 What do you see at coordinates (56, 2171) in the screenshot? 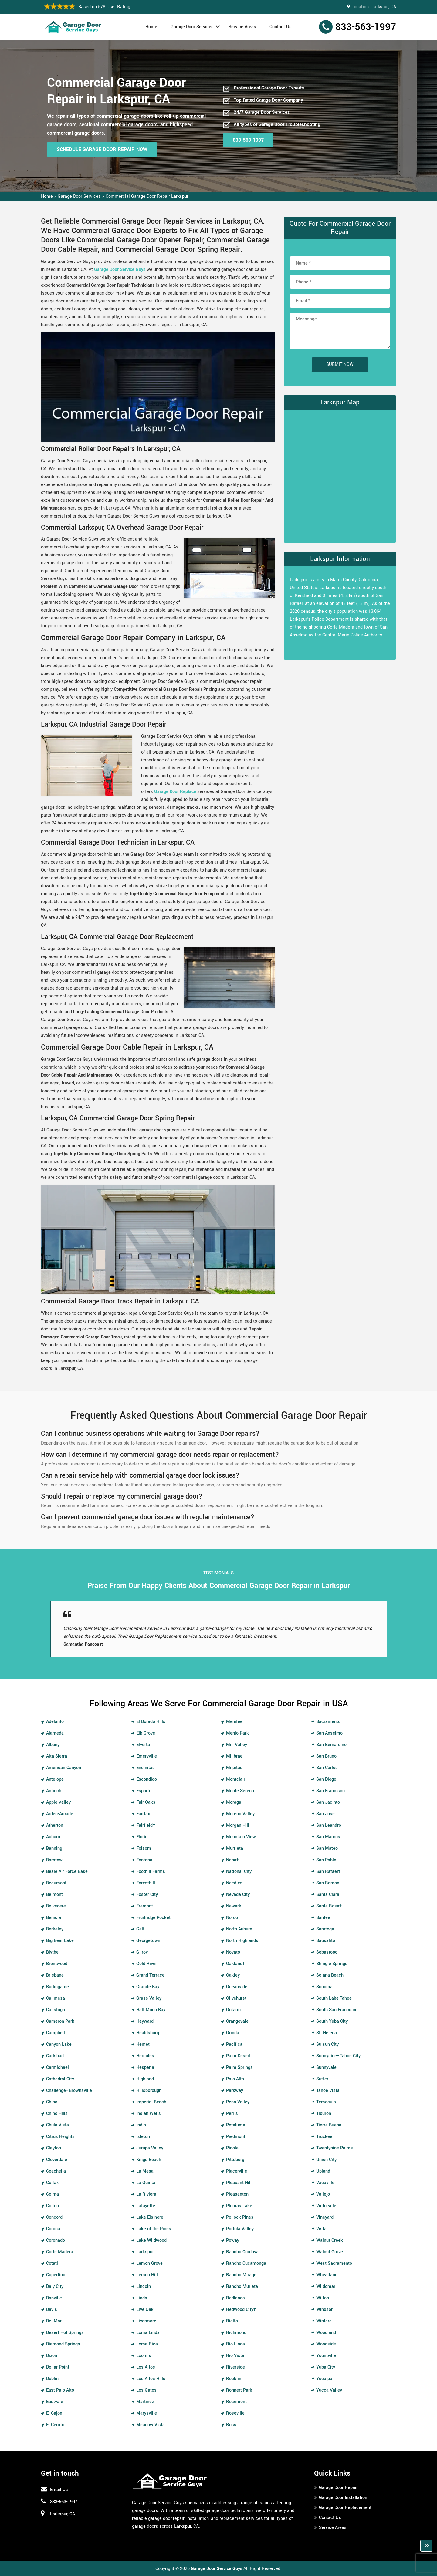
I see `Coachella` at bounding box center [56, 2171].